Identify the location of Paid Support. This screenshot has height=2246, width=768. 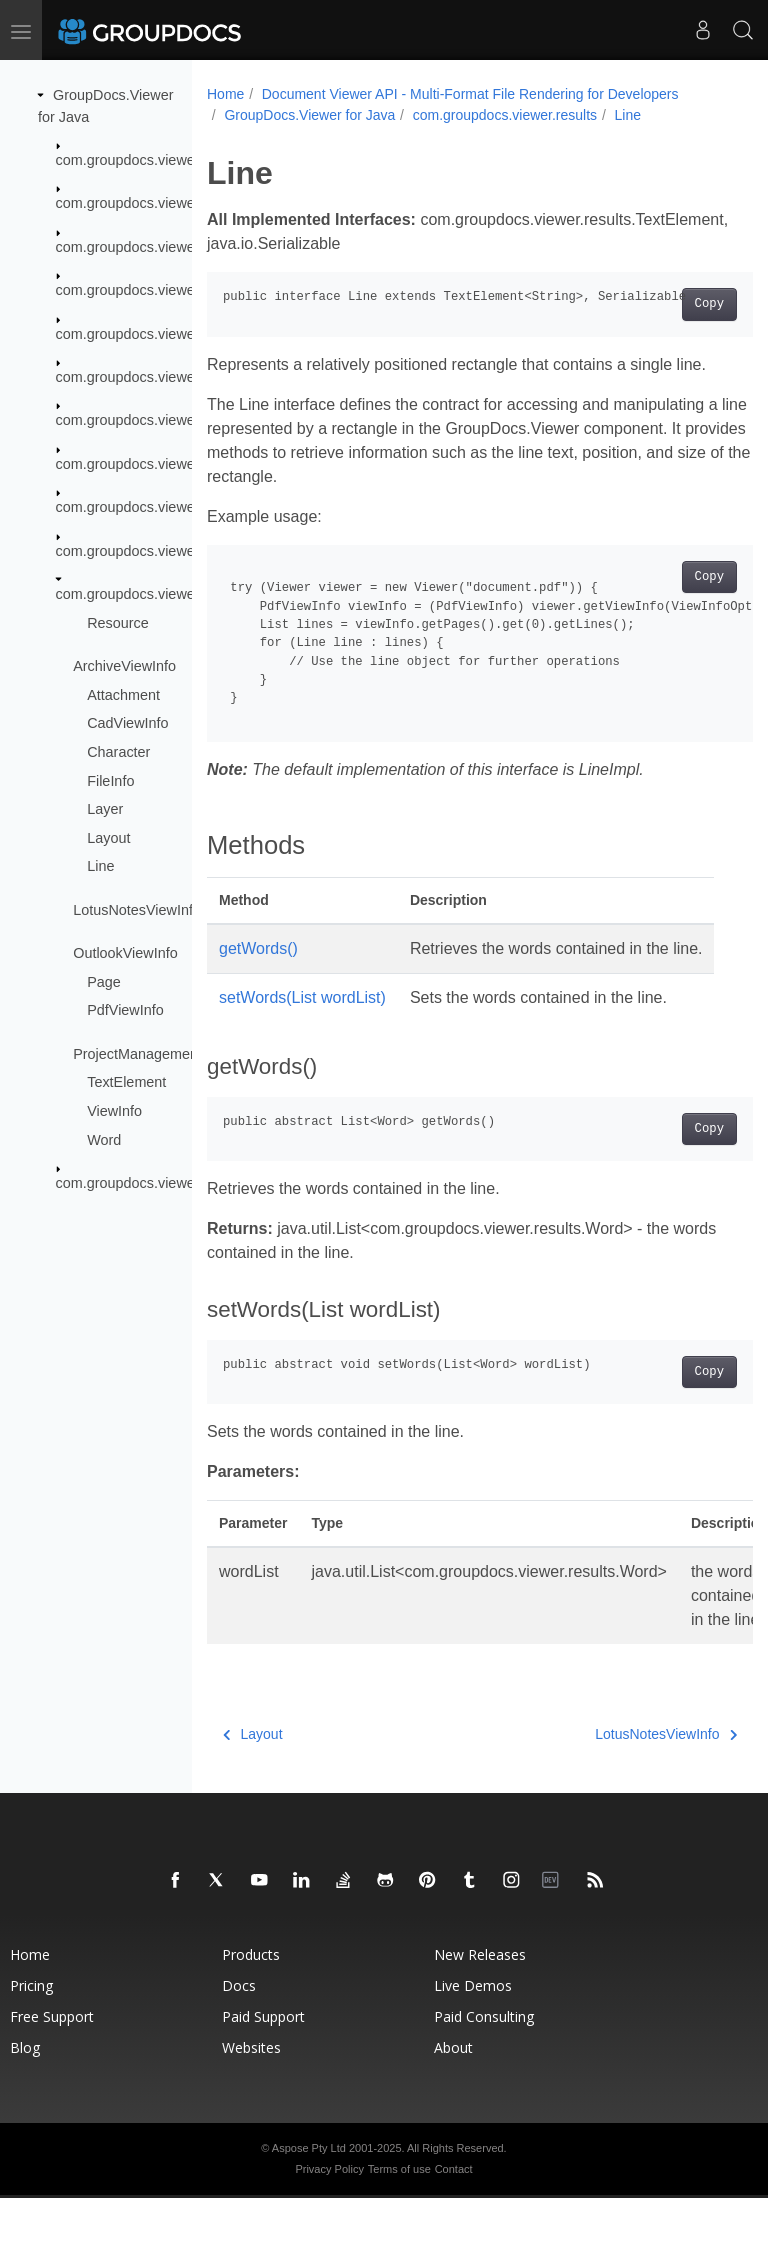
(263, 2064).